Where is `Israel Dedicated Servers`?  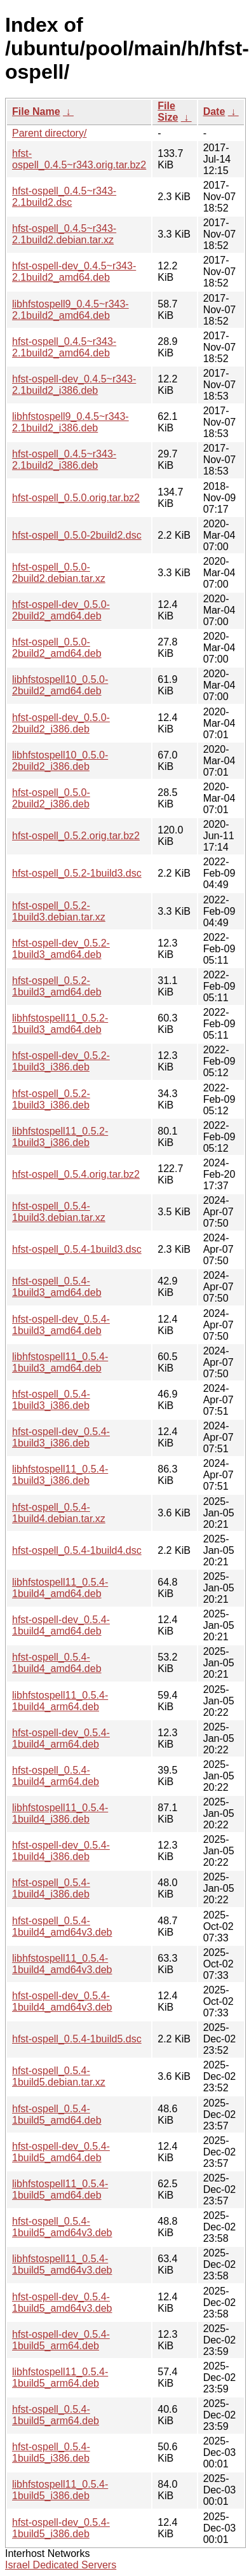
Israel Dedicated Servers is located at coordinates (60, 2564).